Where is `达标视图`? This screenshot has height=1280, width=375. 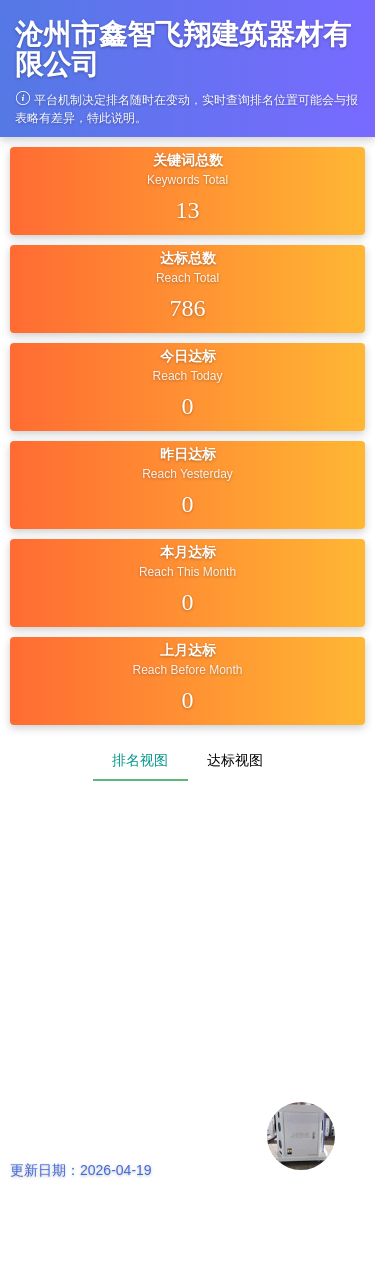
达标视图 is located at coordinates (235, 760).